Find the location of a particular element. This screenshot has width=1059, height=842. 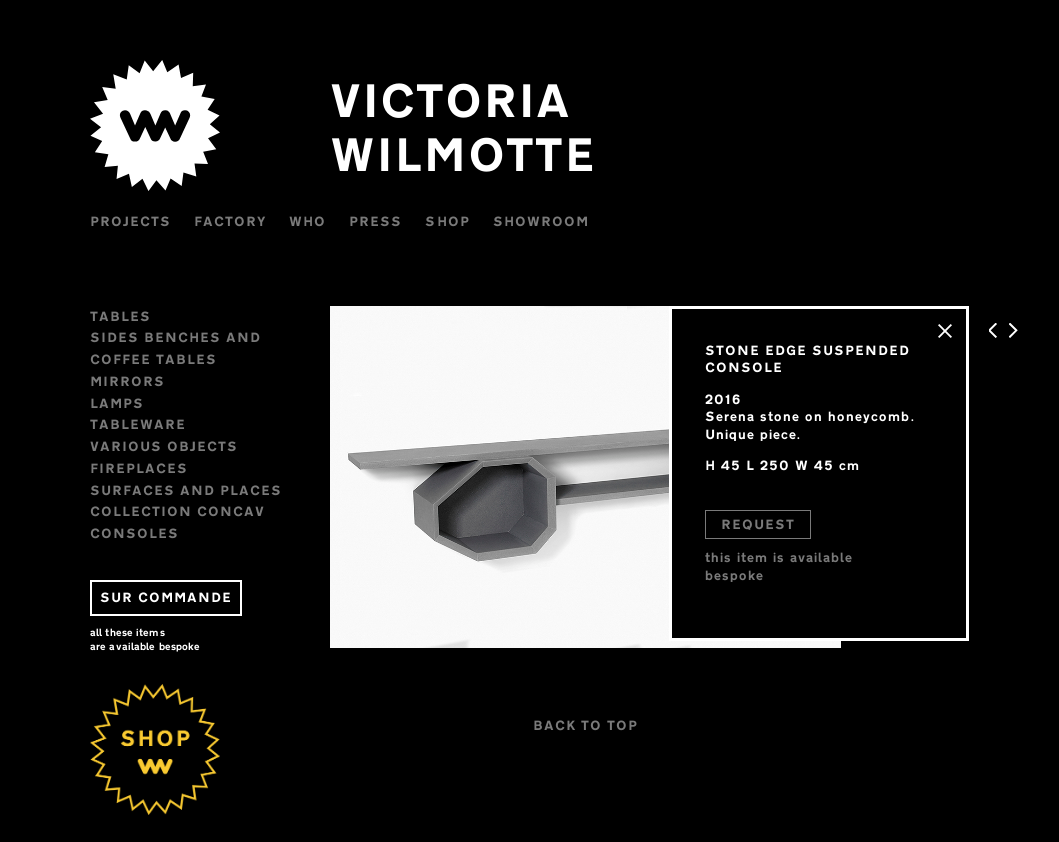

VARIOUS OBJECTS is located at coordinates (164, 446).